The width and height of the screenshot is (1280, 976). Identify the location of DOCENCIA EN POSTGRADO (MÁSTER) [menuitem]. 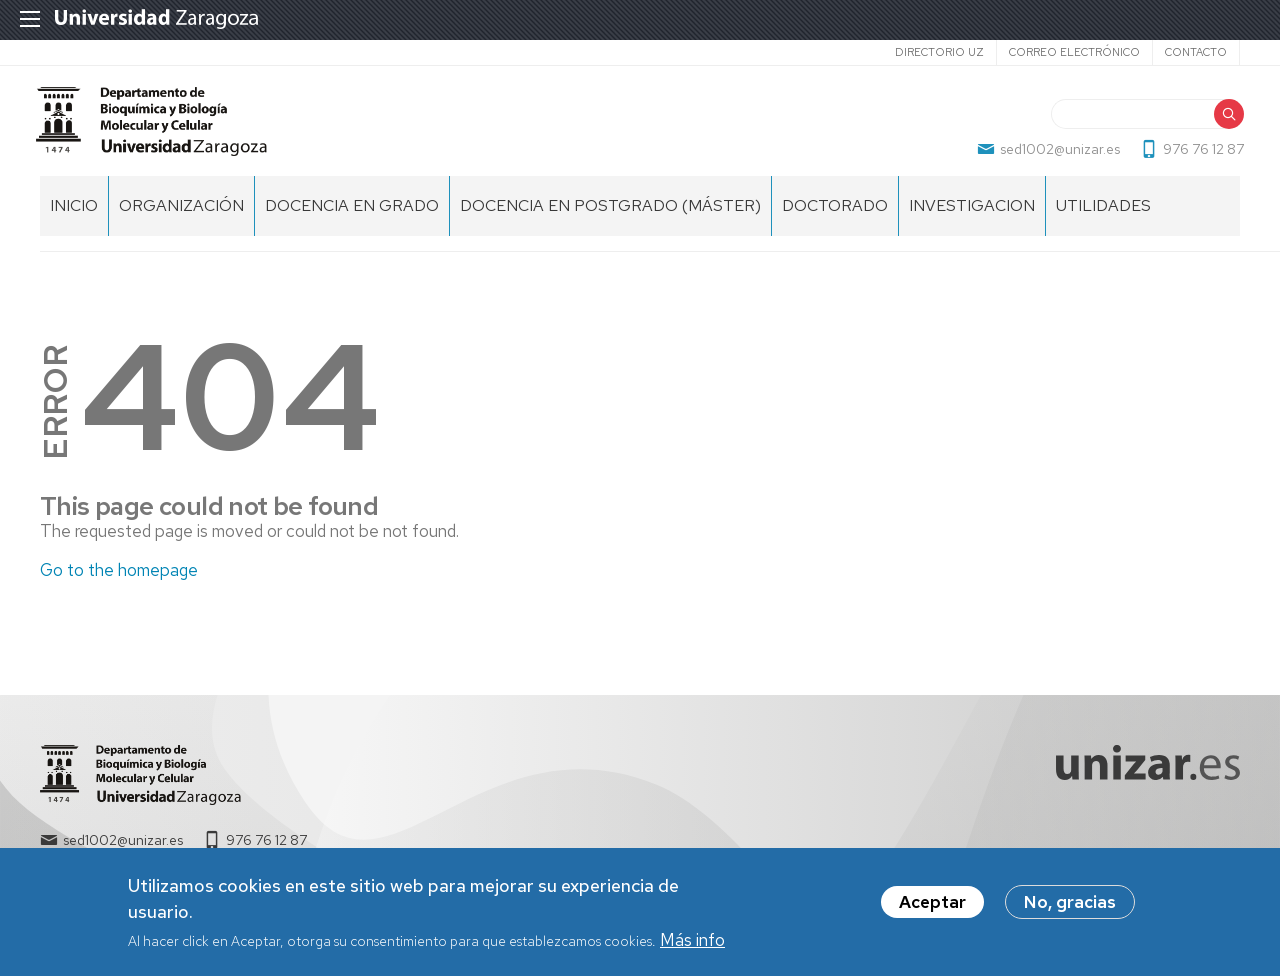
(610, 220).